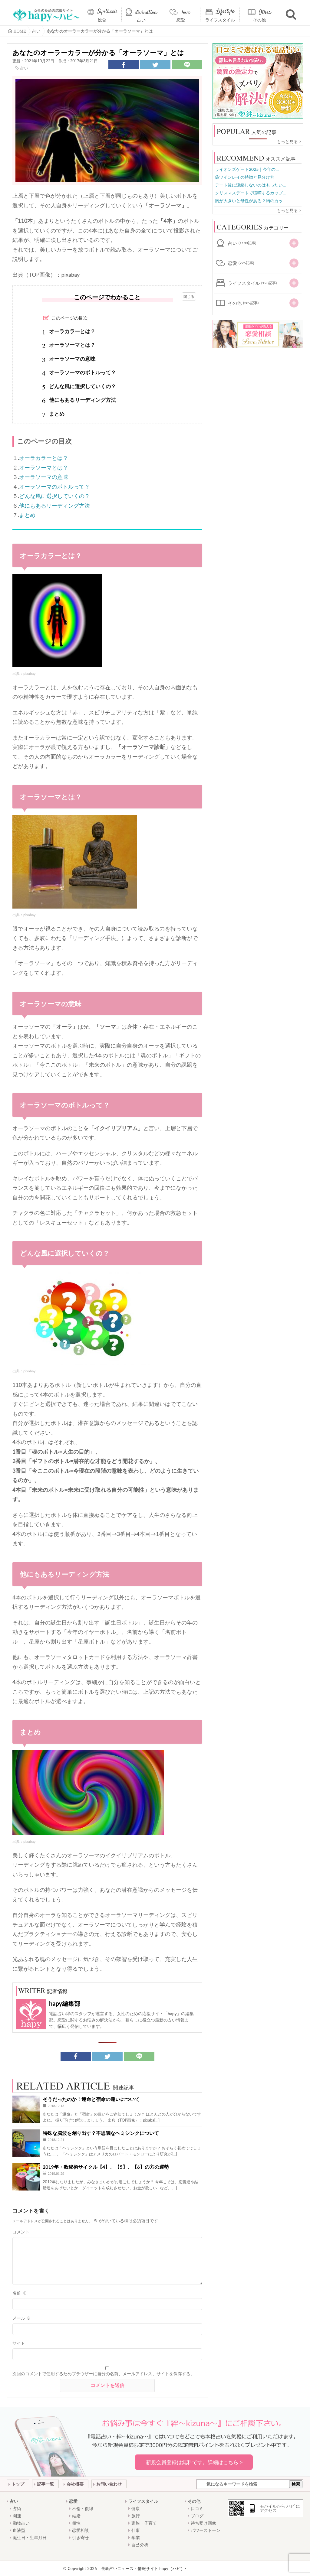 This screenshot has width=310, height=2576. Describe the element at coordinates (101, 2133) in the screenshot. I see `特殊な脳波を創り出す？不思議なヘミシンクについて` at that location.